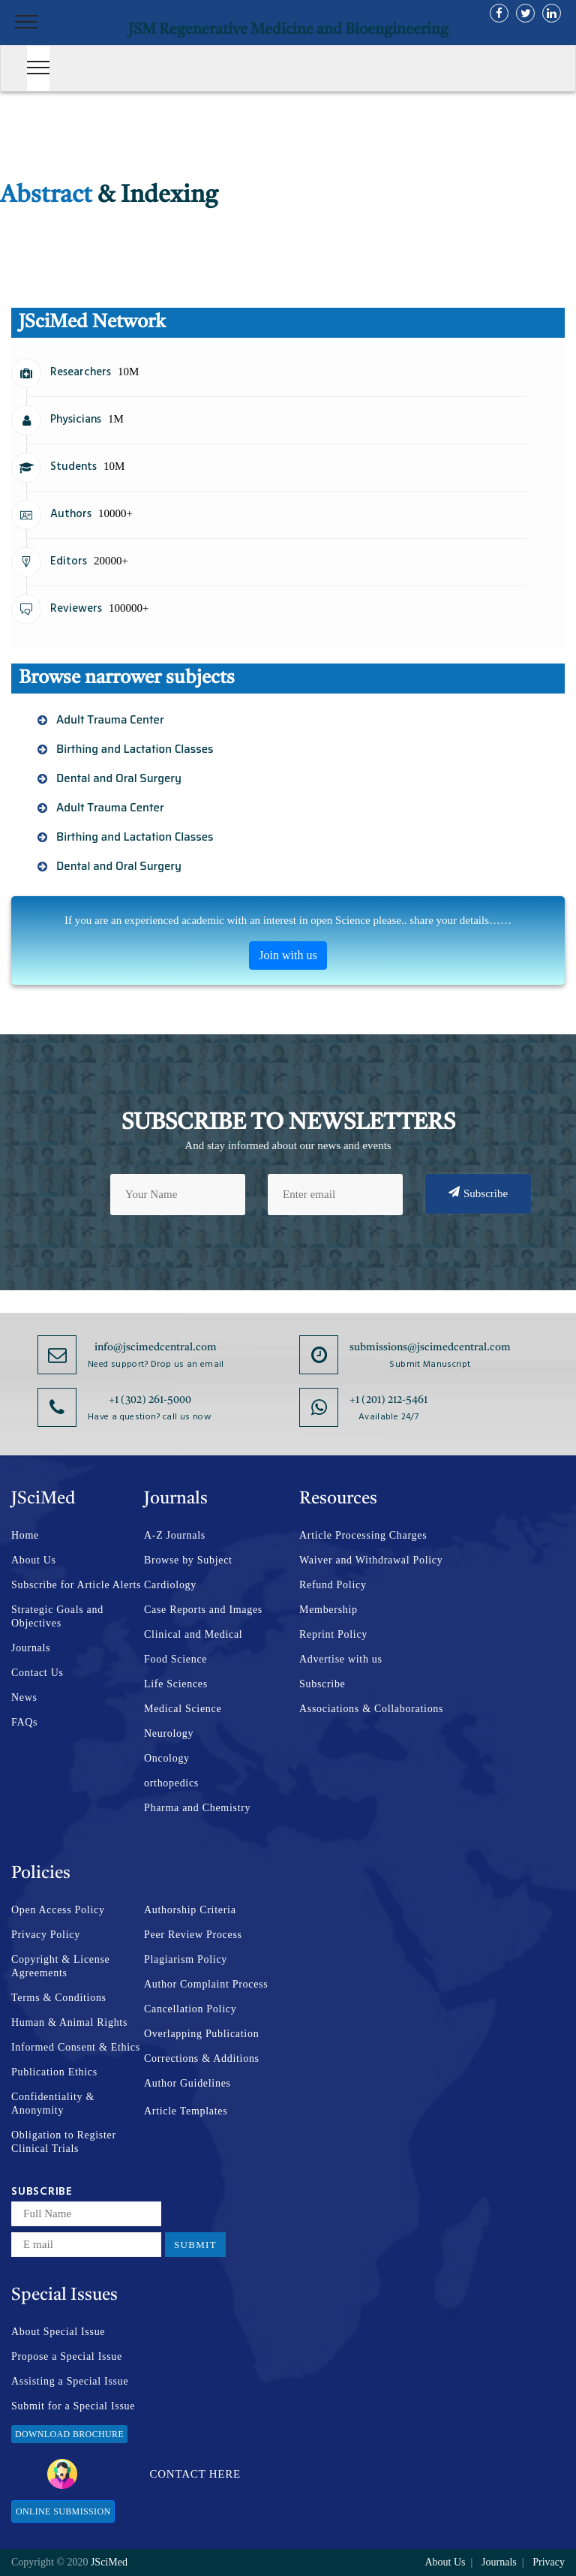 The width and height of the screenshot is (576, 2576). What do you see at coordinates (170, 1584) in the screenshot?
I see `Cardiology` at bounding box center [170, 1584].